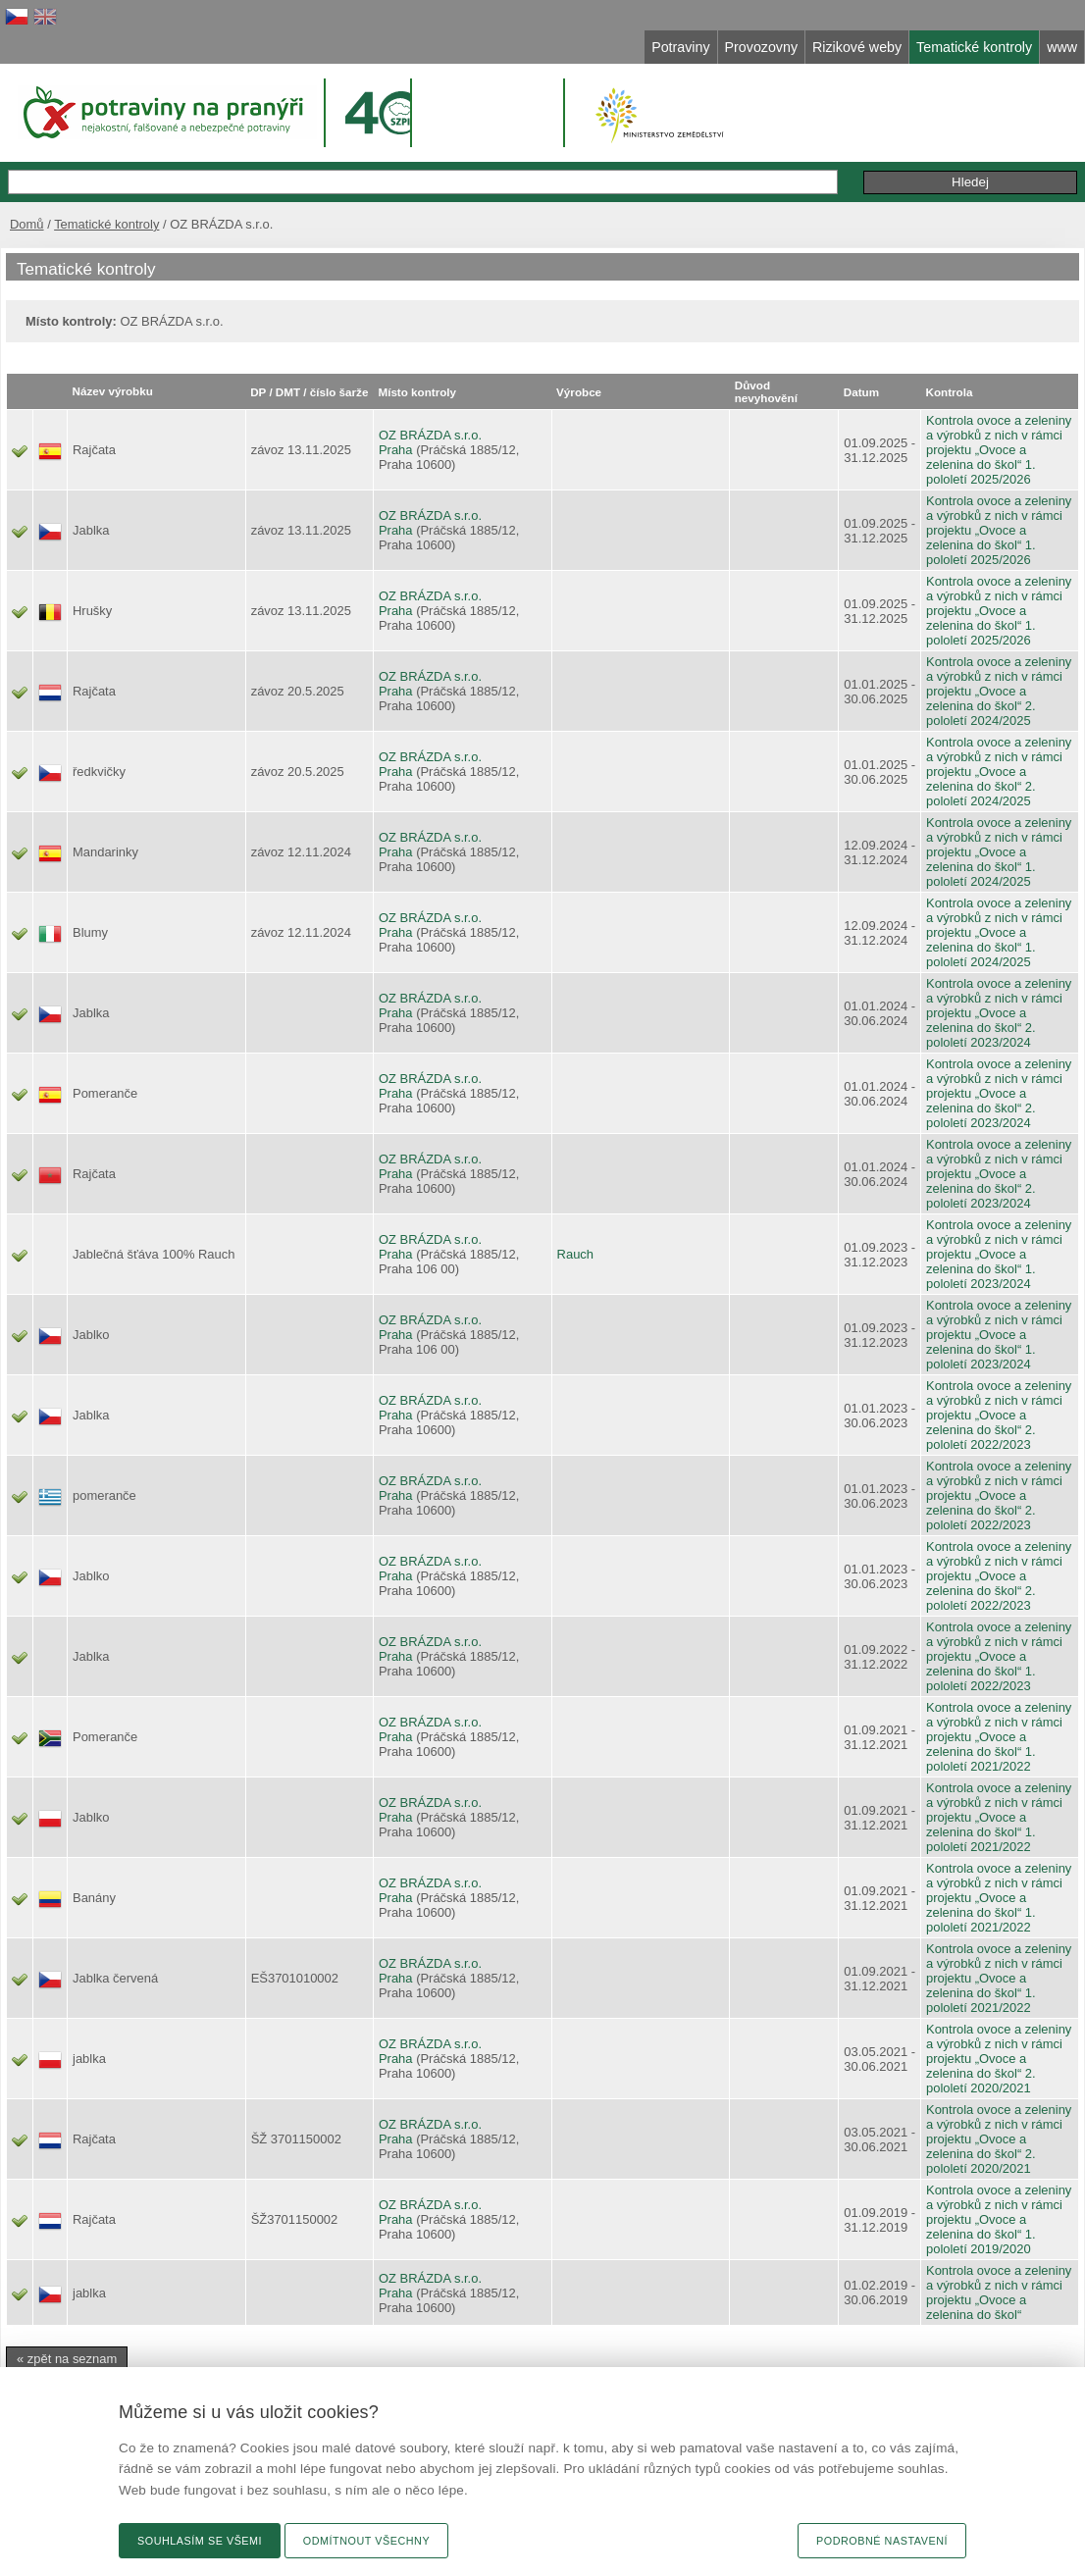 This screenshot has height=2576, width=1085. Describe the element at coordinates (67, 2358) in the screenshot. I see `« zpět na seznam` at that location.